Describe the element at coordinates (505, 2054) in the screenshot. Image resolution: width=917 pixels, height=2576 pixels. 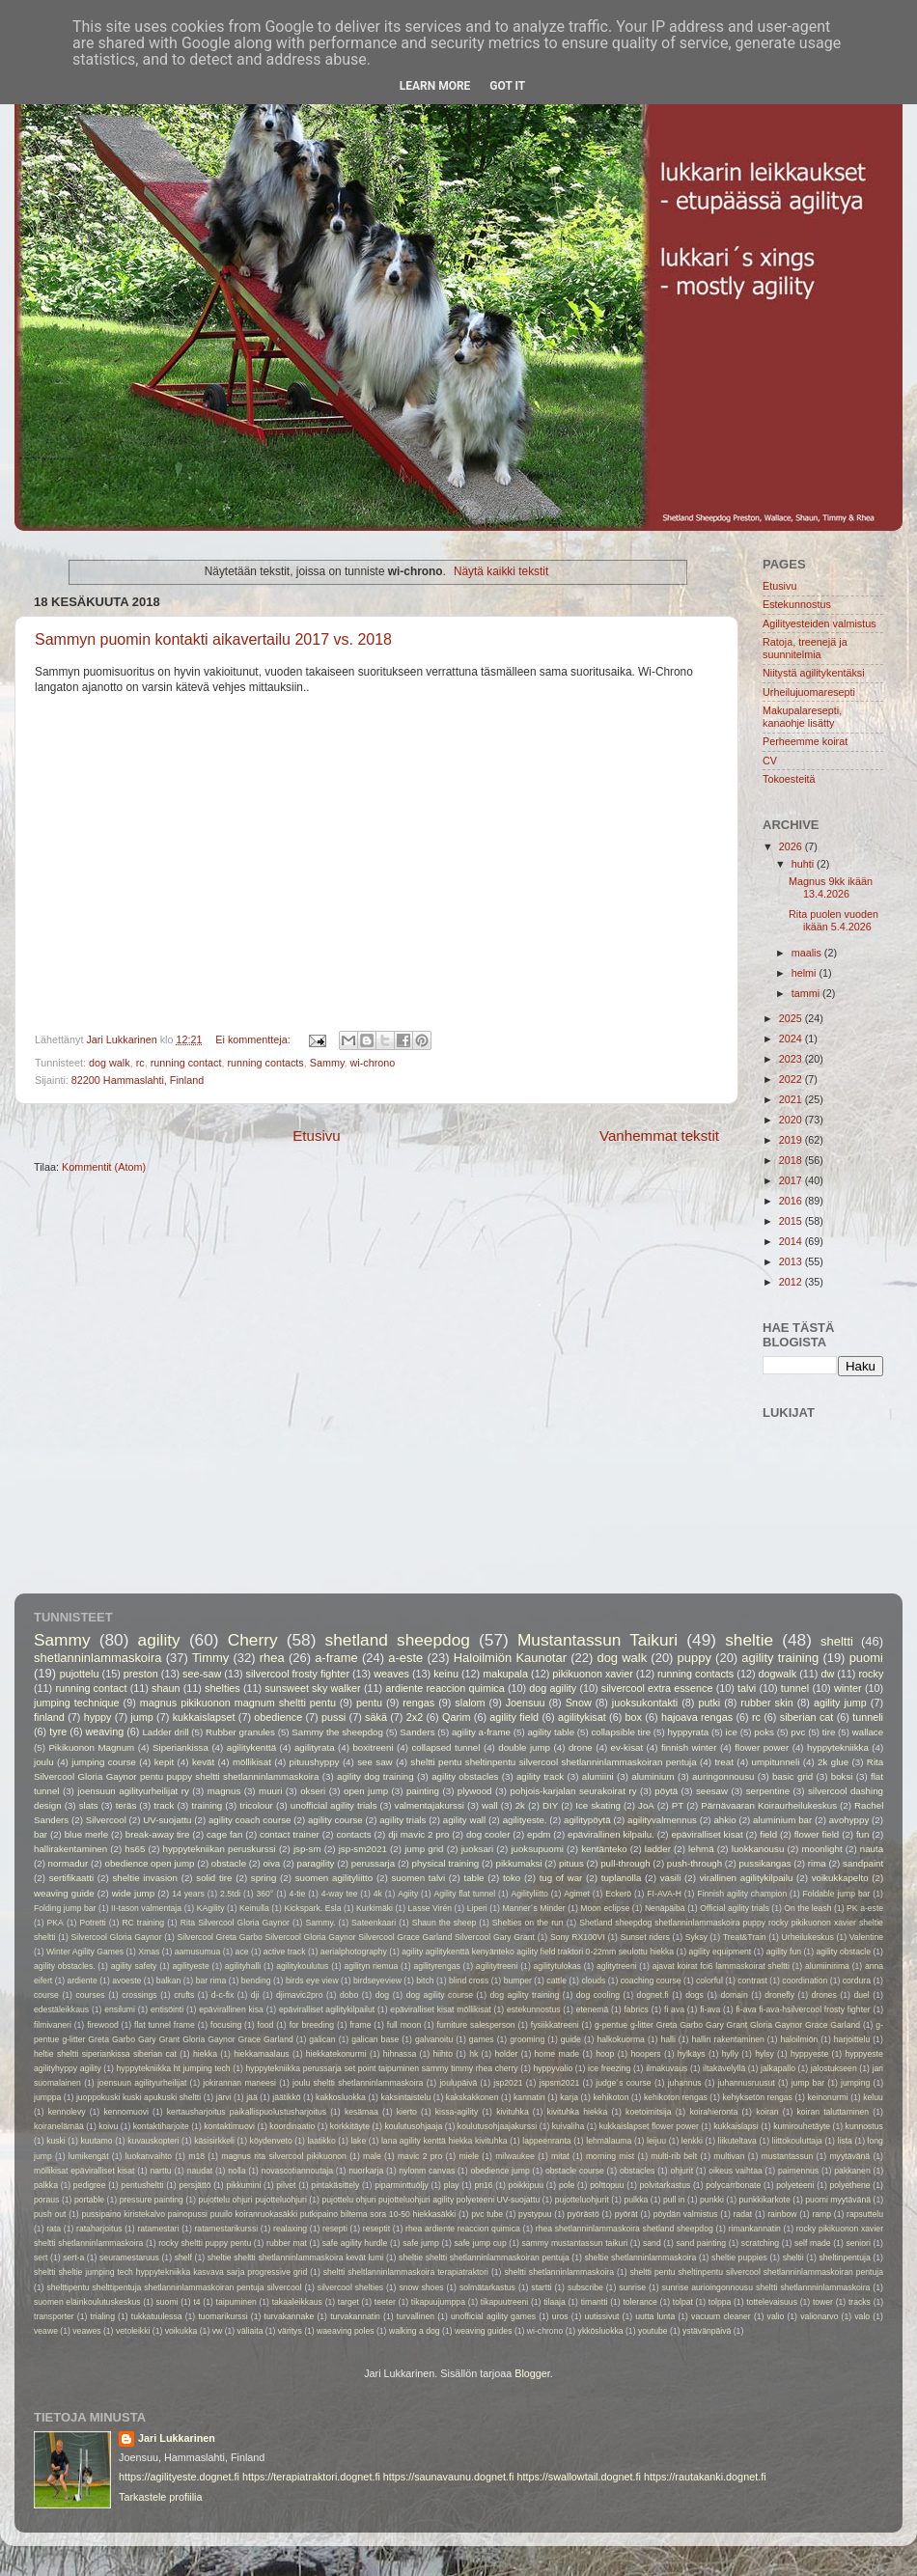
I see `holder` at that location.